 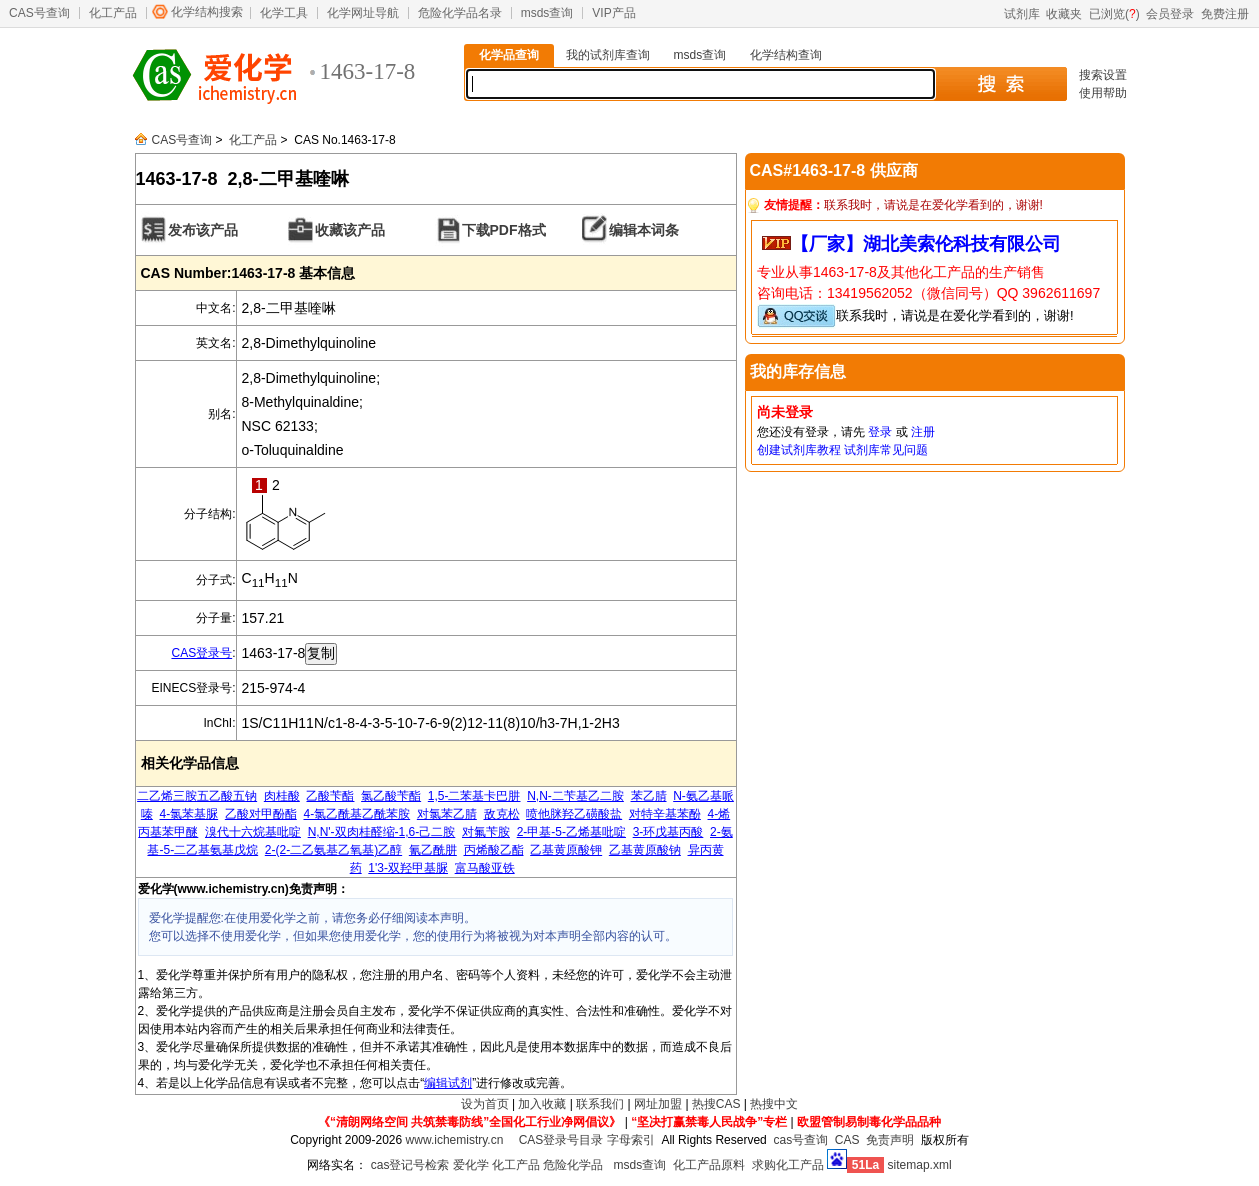 I want to click on 溴代十六烷基吡啶, so click(x=253, y=832).